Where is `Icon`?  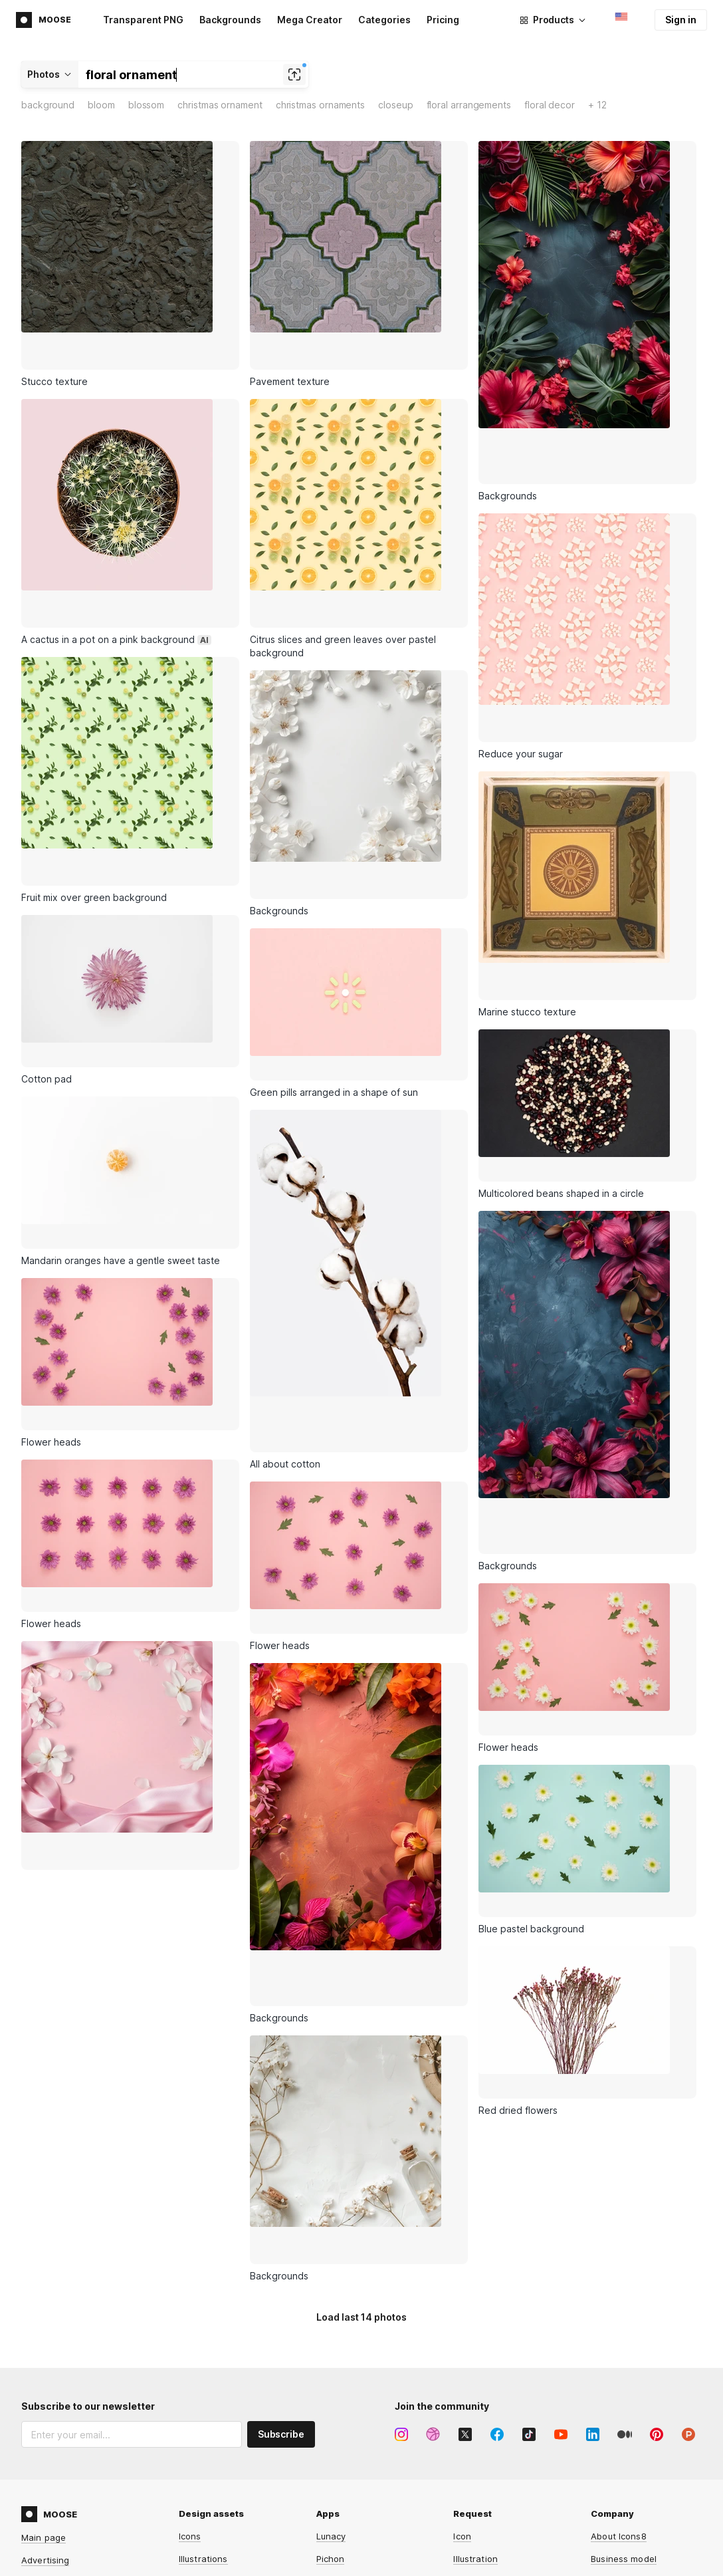 Icon is located at coordinates (462, 2238).